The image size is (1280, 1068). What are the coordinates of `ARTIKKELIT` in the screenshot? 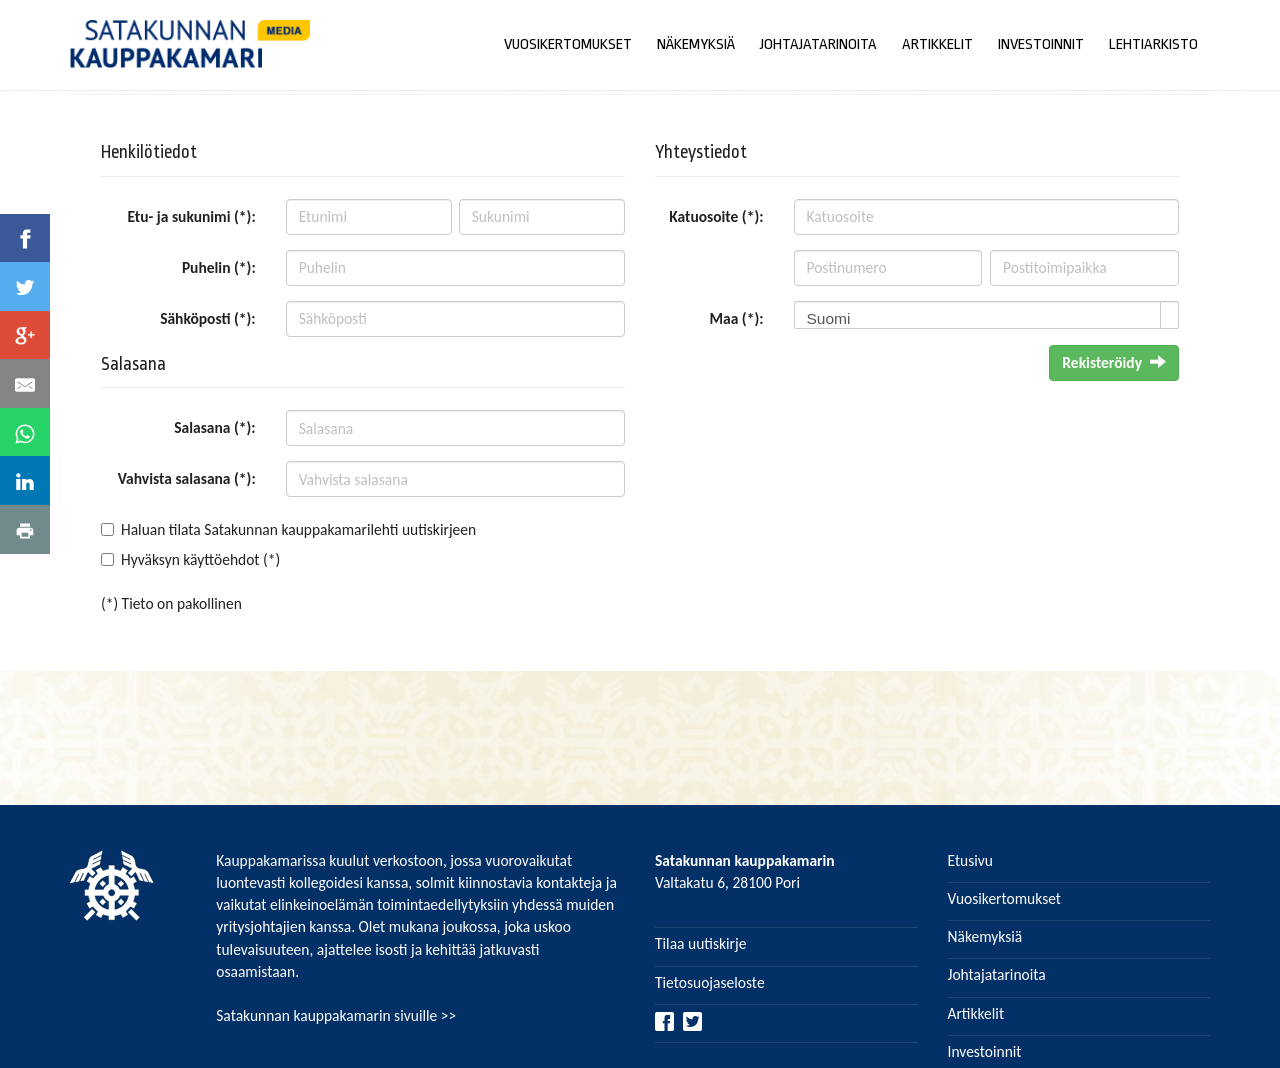 It's located at (937, 44).